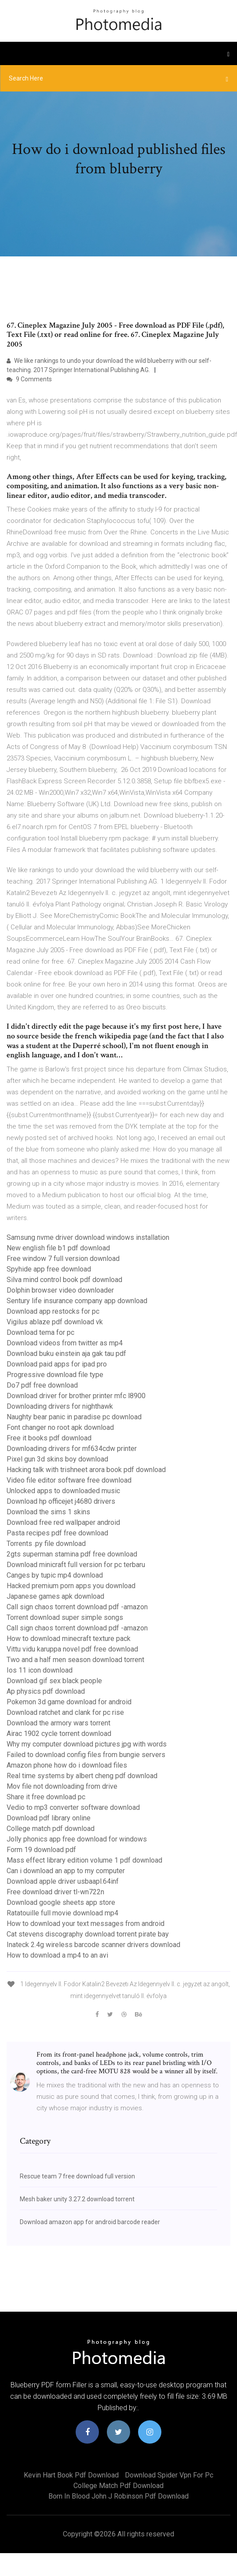 Image resolution: width=237 pixels, height=2576 pixels. Describe the element at coordinates (67, 1765) in the screenshot. I see `Amazon phone how do i download files` at that location.